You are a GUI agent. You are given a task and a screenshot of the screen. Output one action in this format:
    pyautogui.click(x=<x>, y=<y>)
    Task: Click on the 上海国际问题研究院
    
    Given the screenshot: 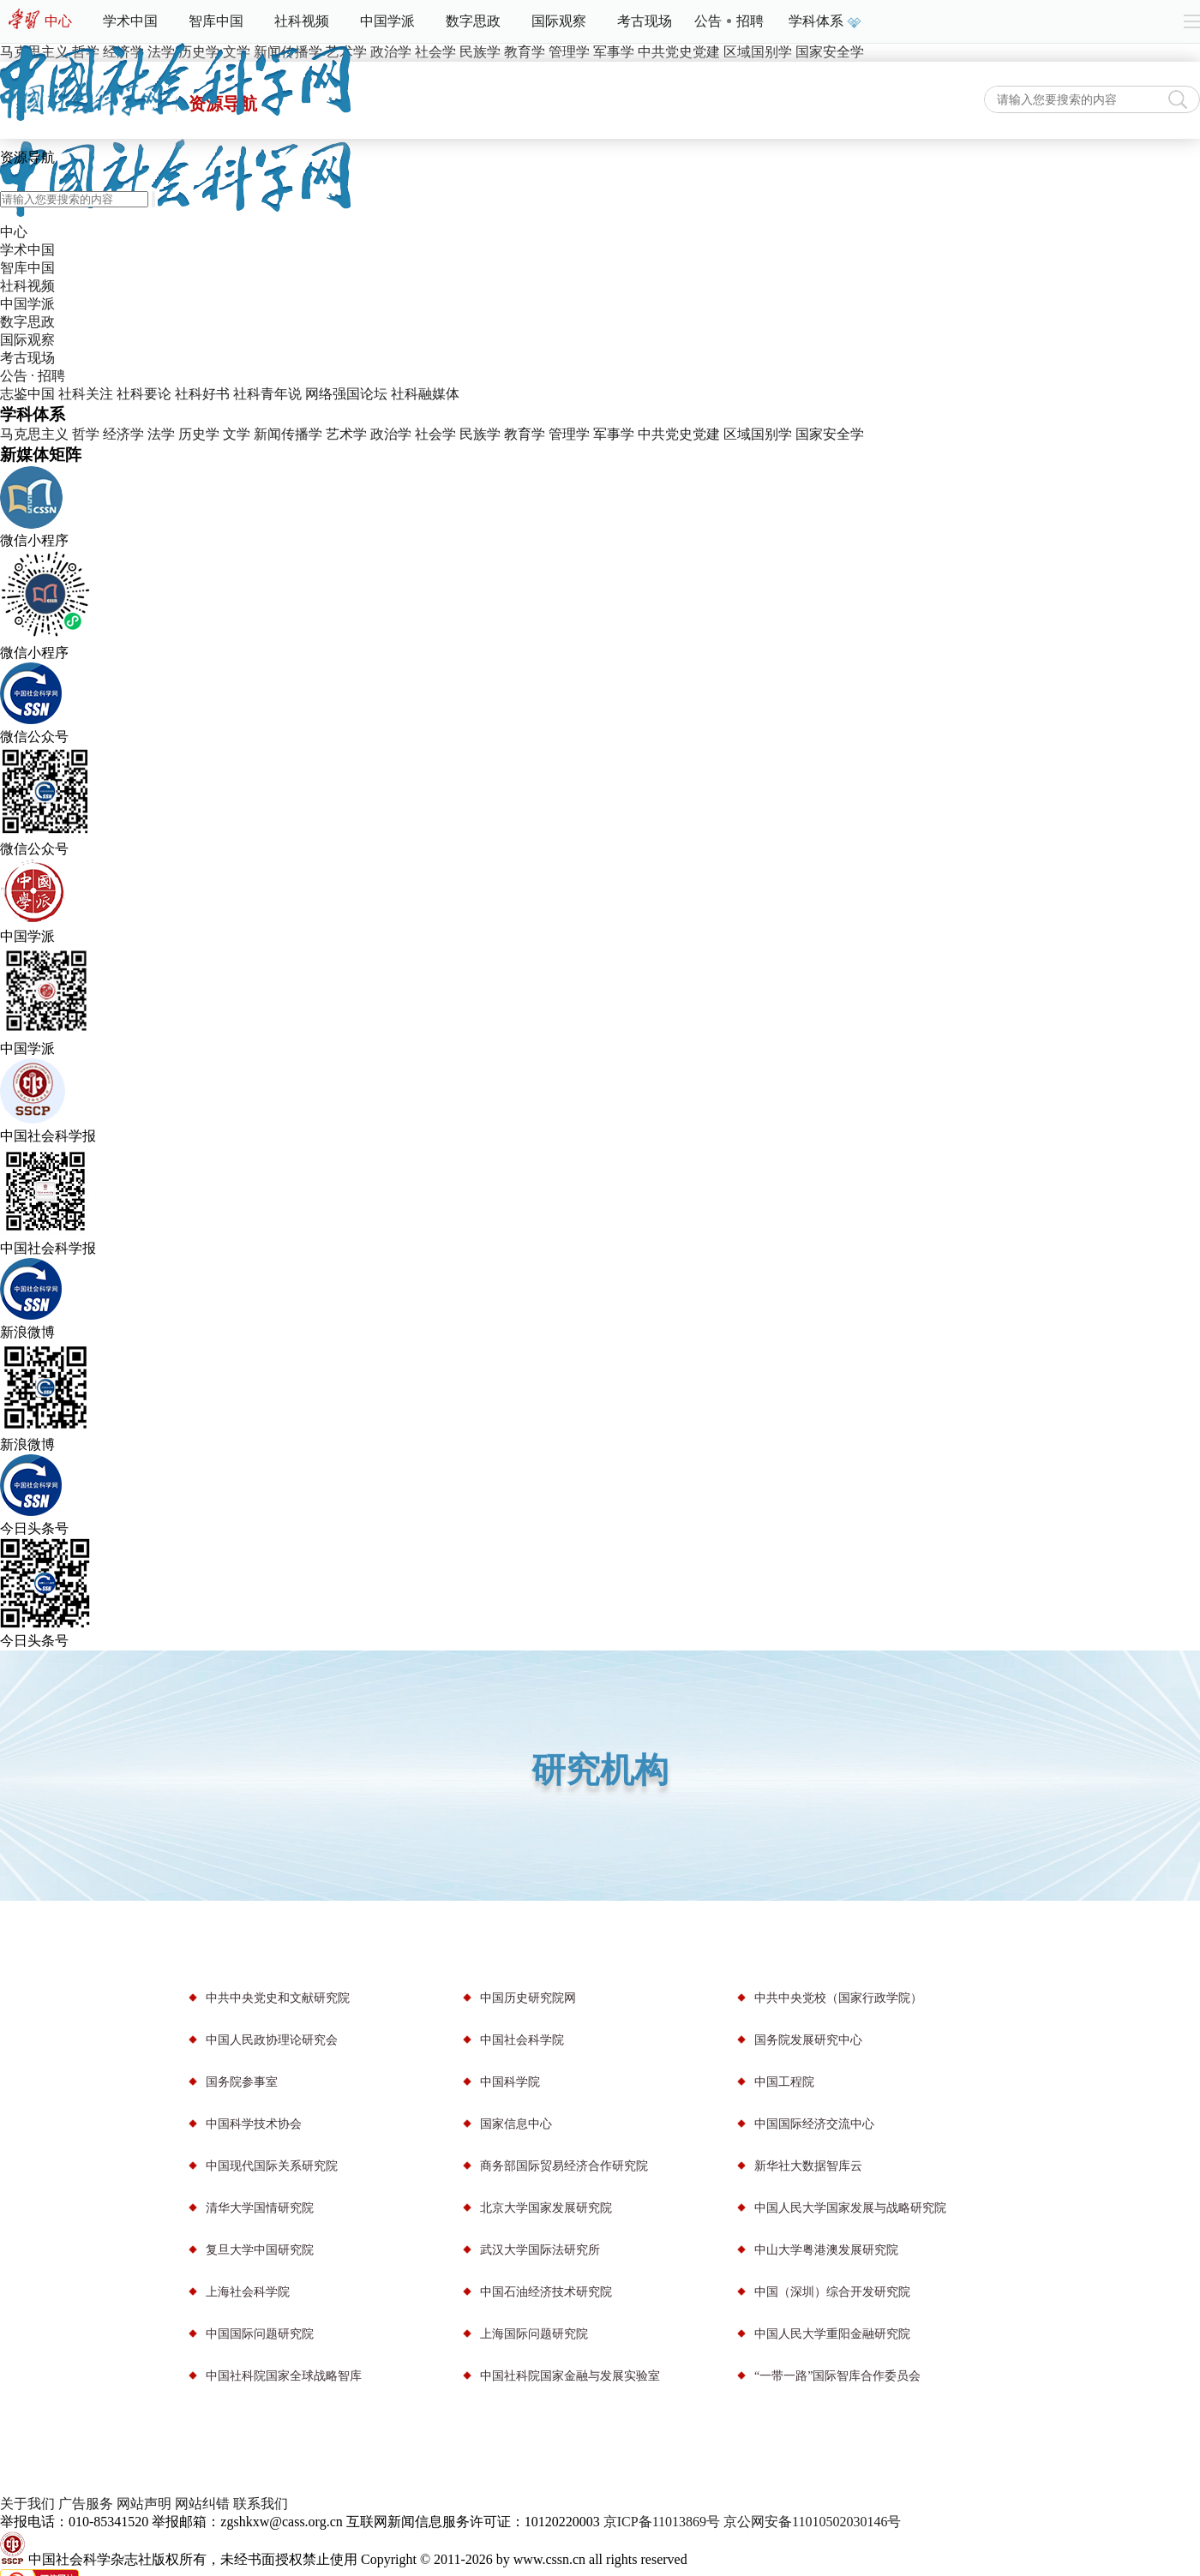 What is the action you would take?
    pyautogui.click(x=534, y=2333)
    